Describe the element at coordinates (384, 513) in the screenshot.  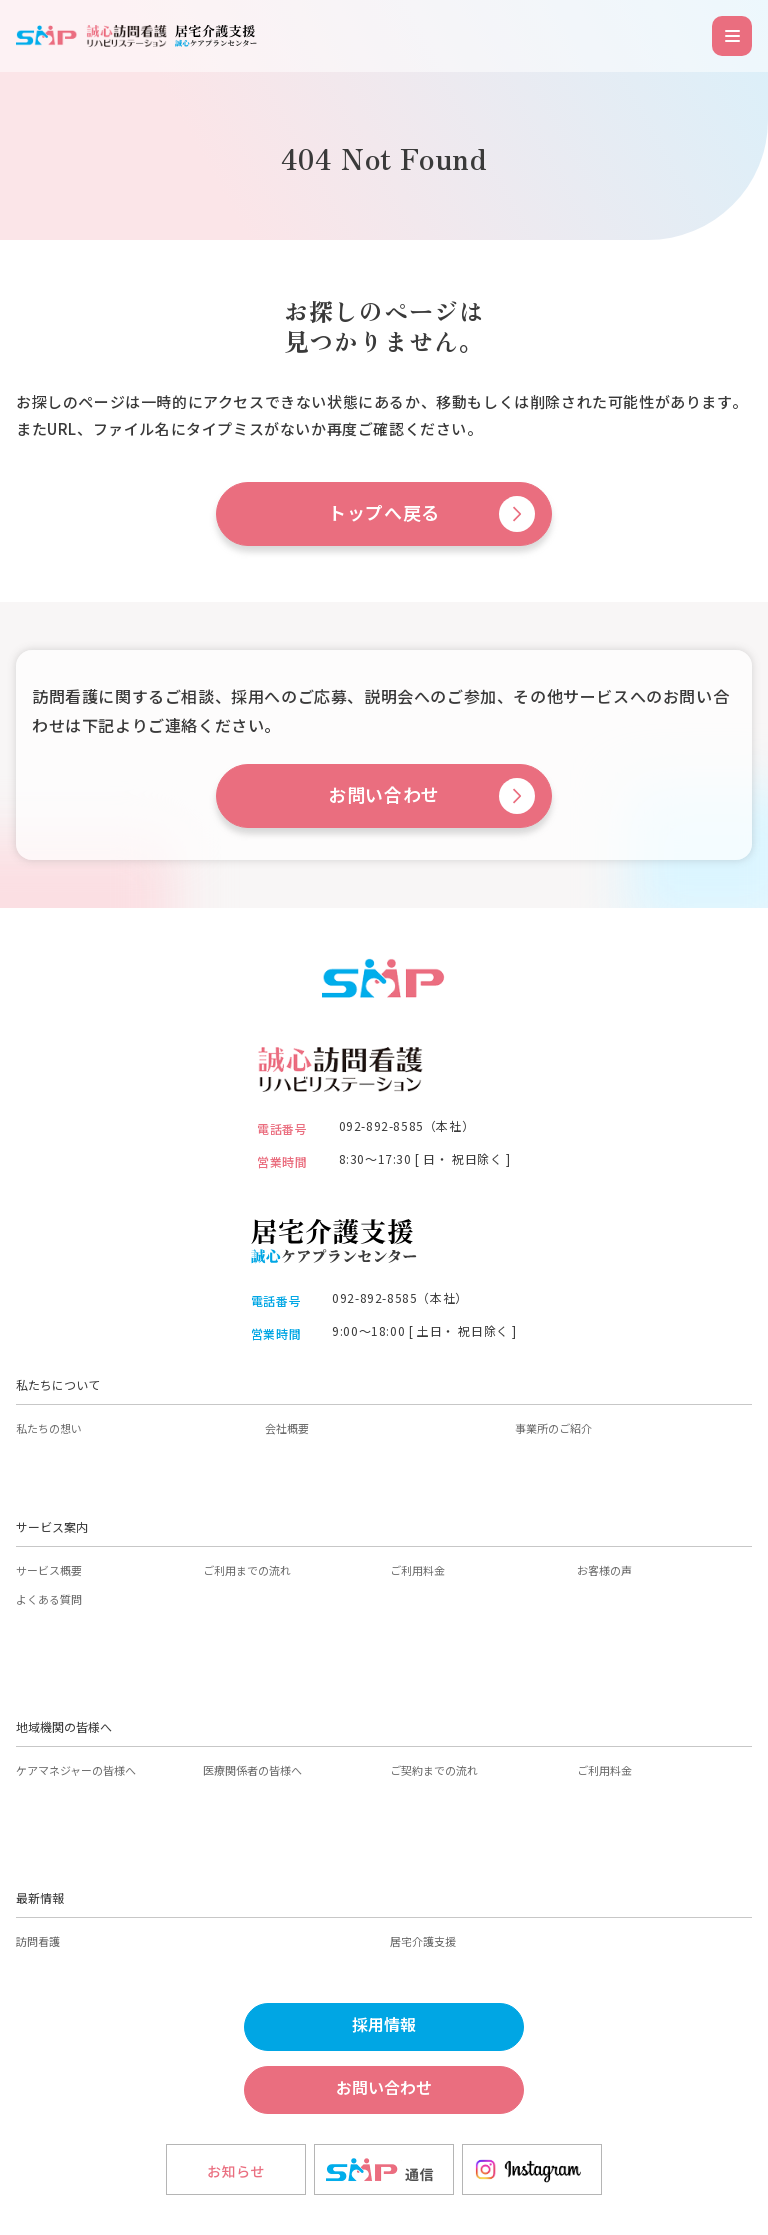
I see `トップへ戻る` at that location.